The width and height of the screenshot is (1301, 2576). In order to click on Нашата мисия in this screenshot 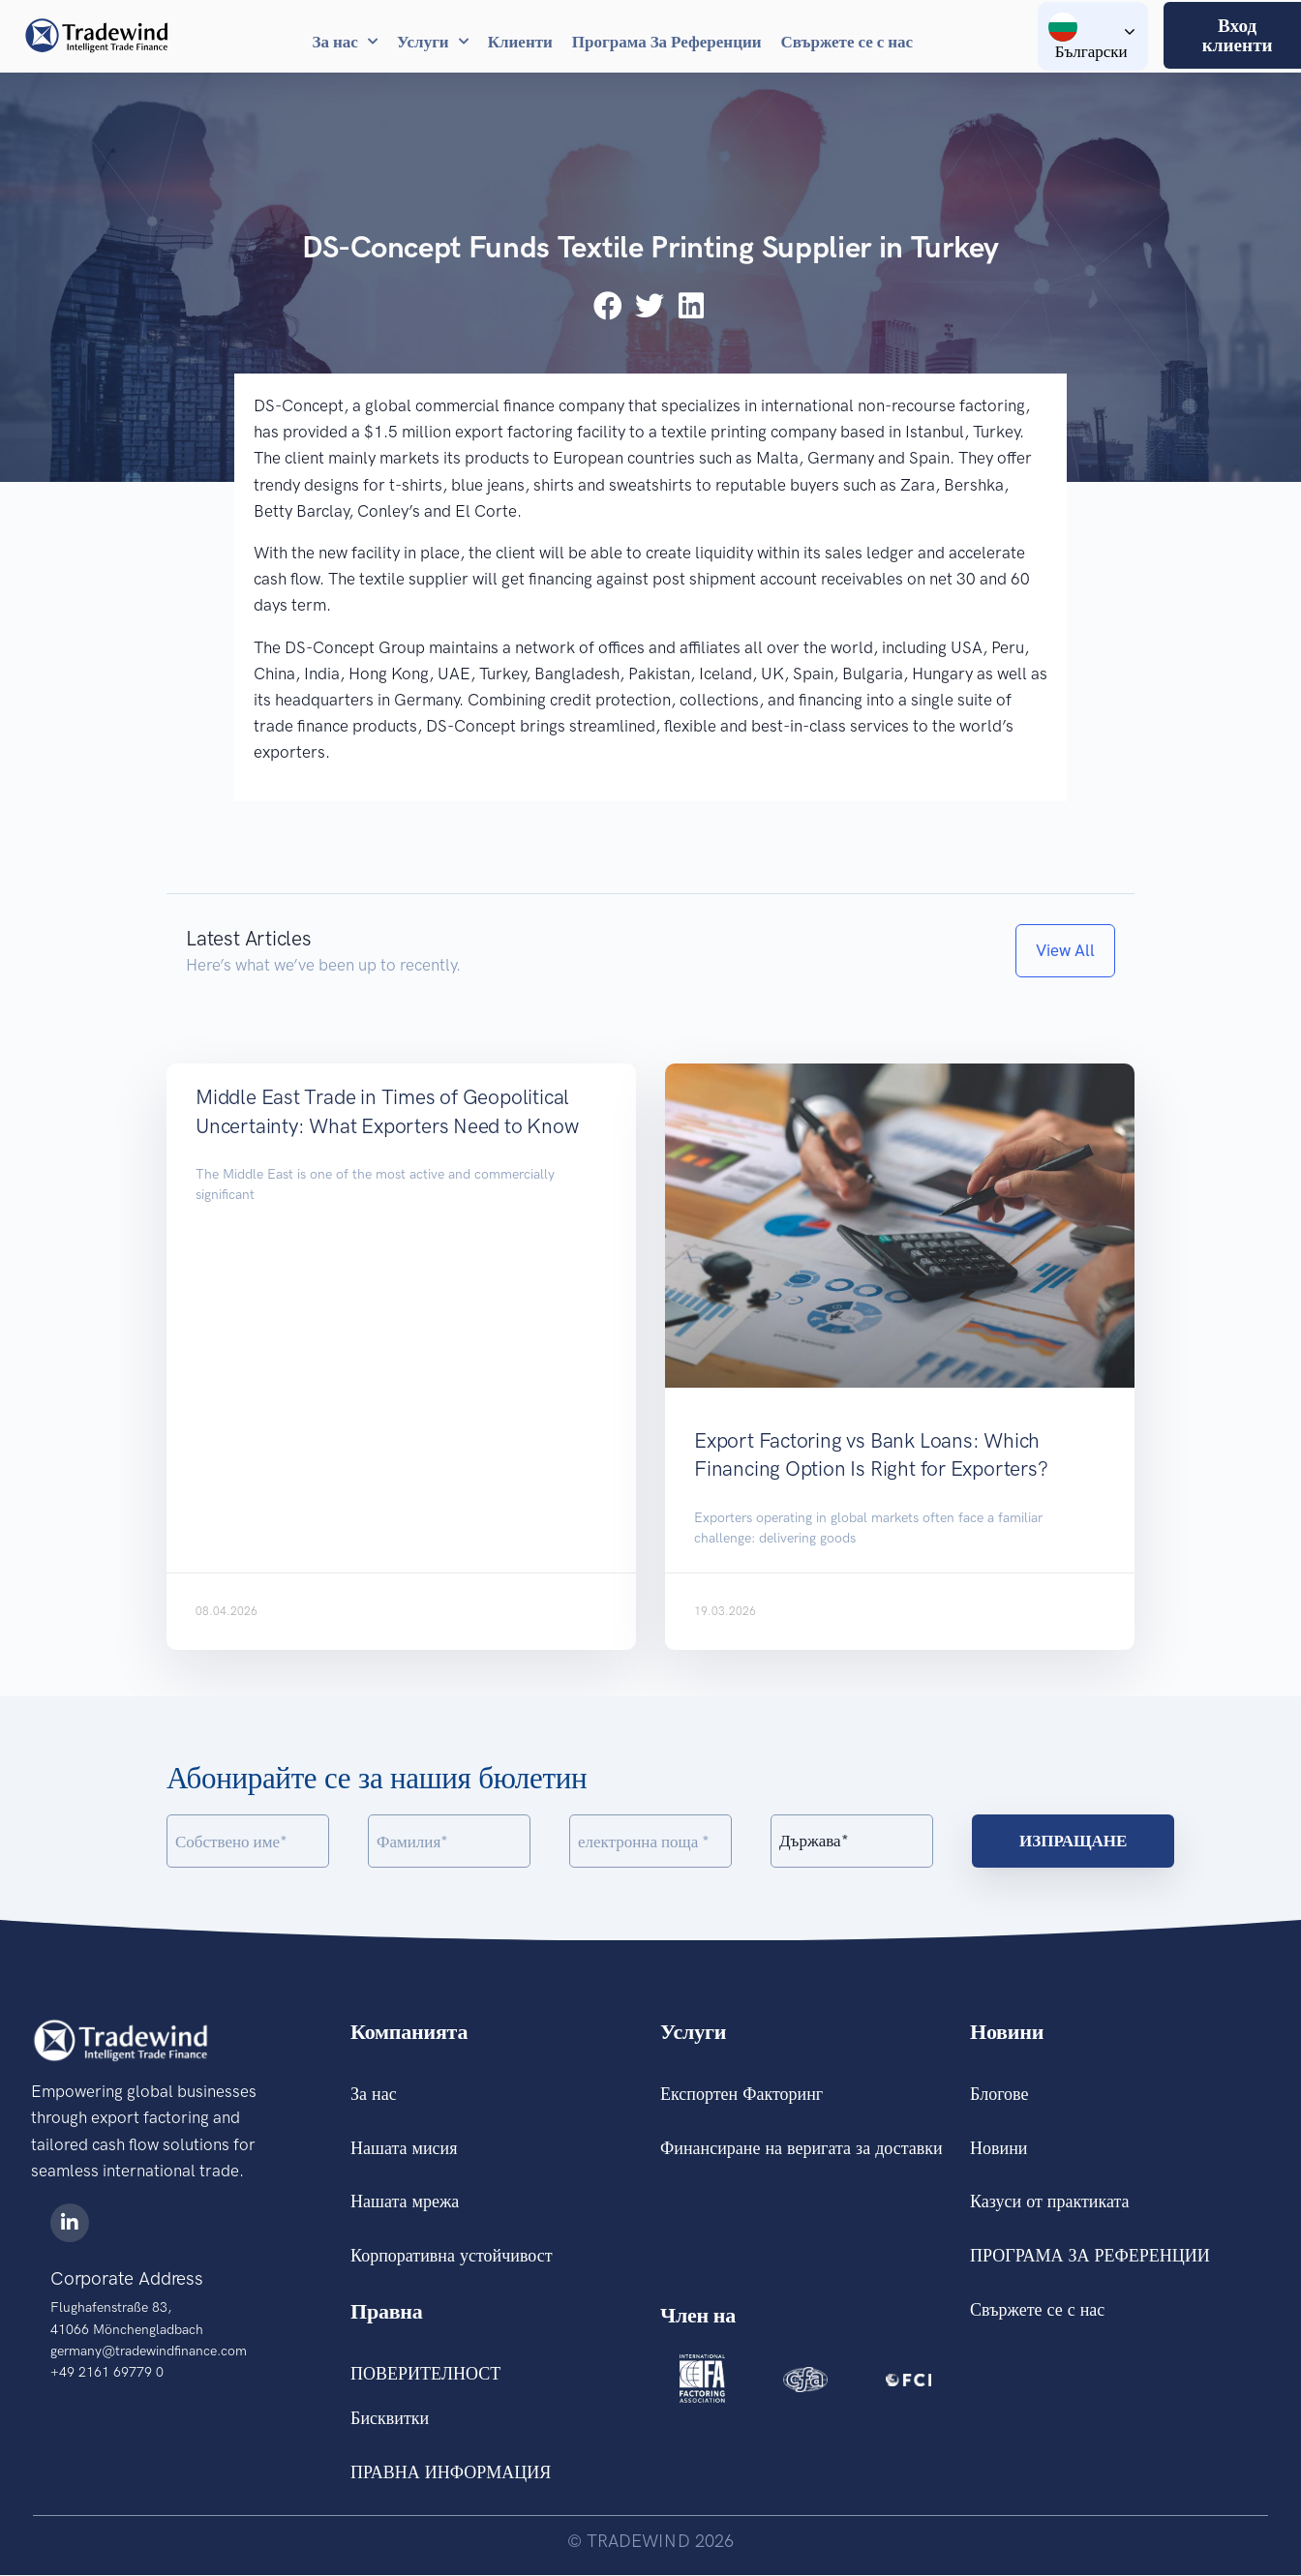, I will do `click(403, 2148)`.